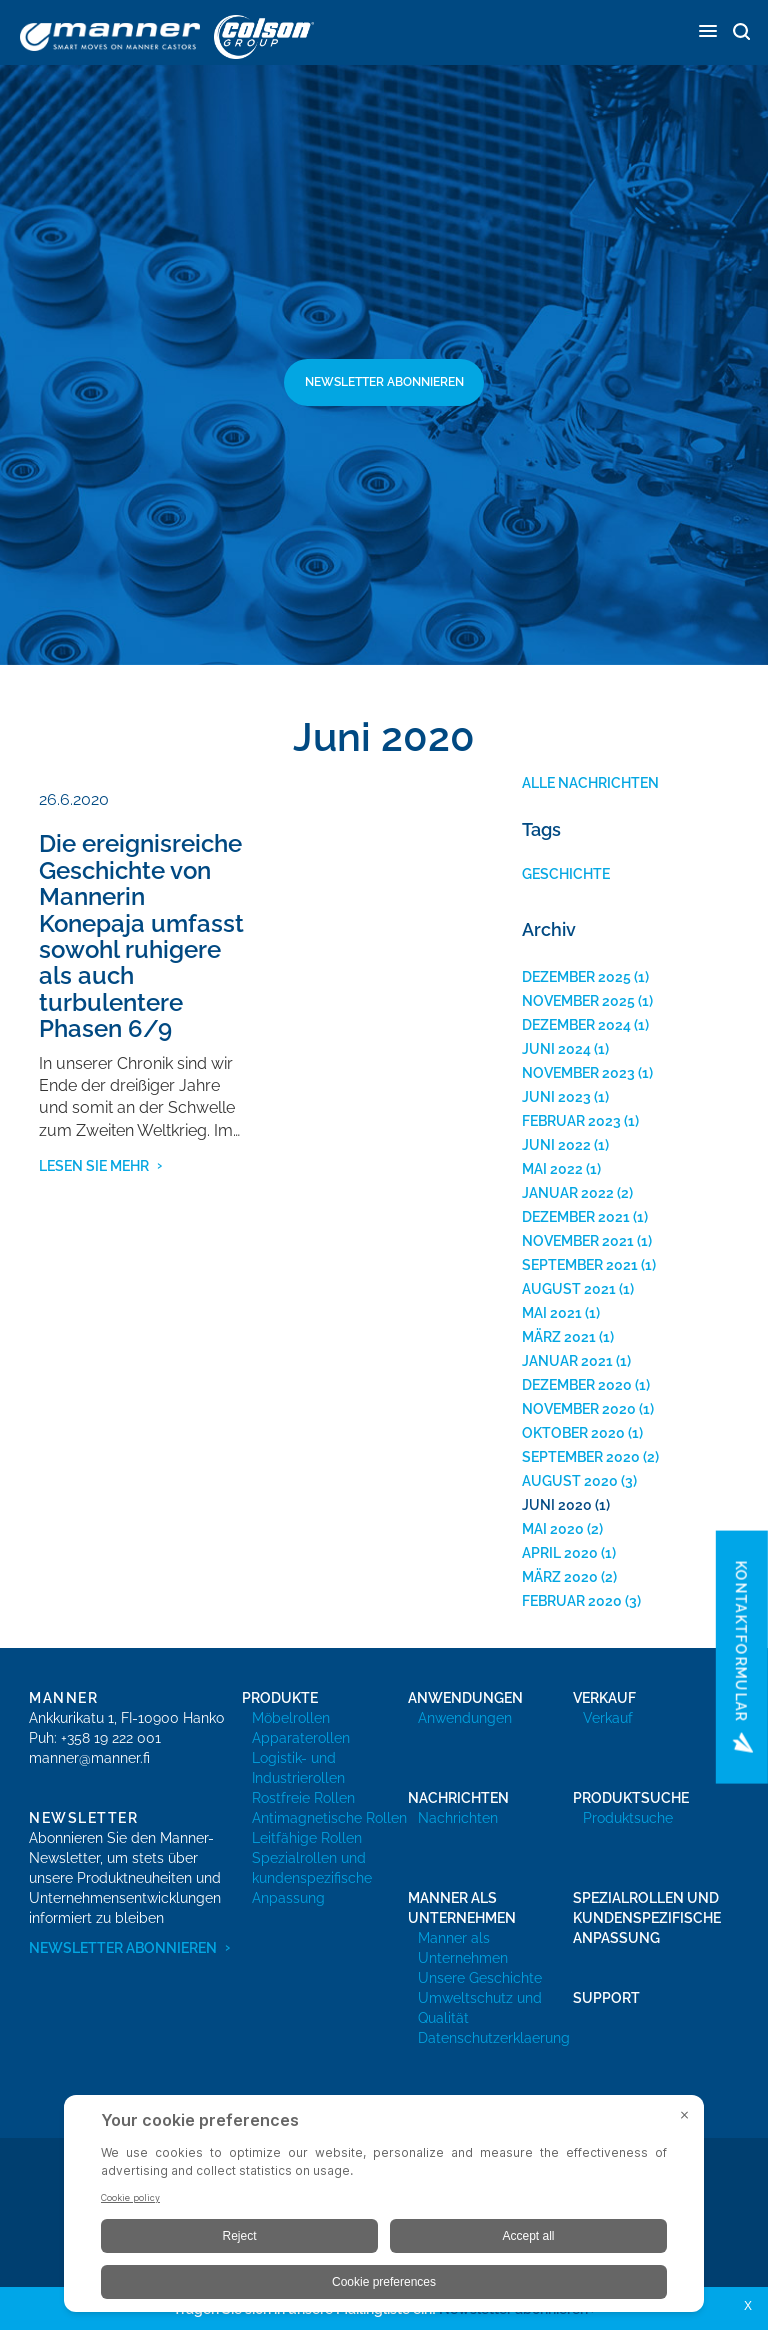  I want to click on Dezember 2024, so click(576, 1025).